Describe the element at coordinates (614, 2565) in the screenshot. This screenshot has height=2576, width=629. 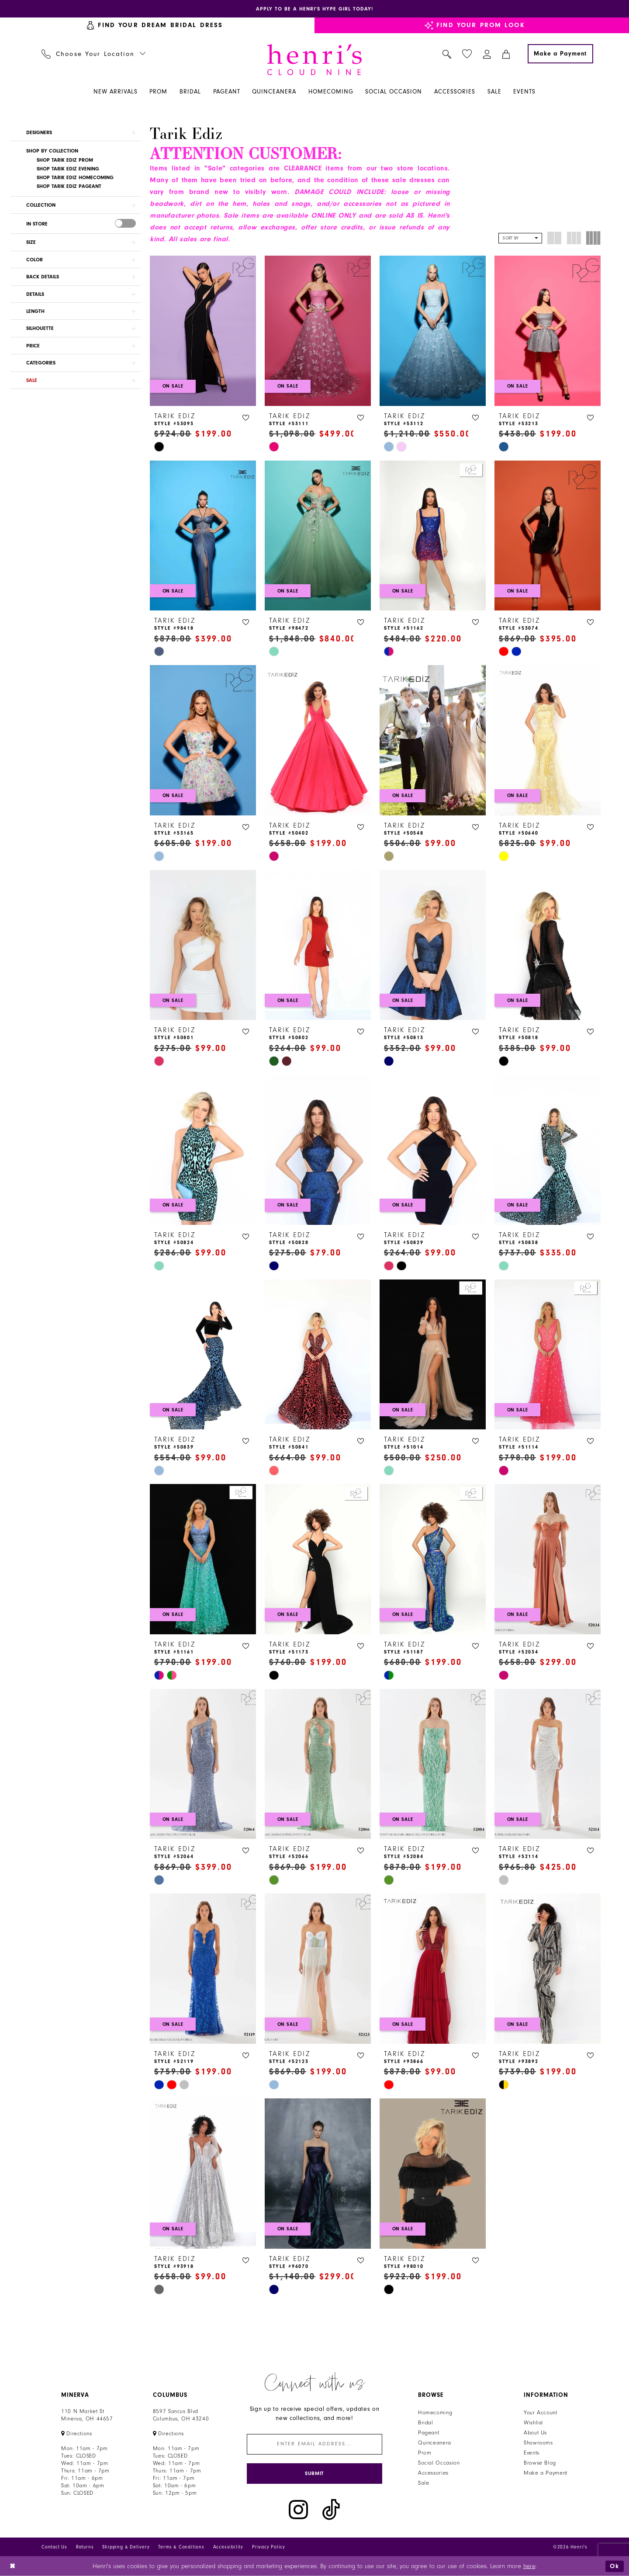
I see `Ok [Submit Dialog]` at that location.